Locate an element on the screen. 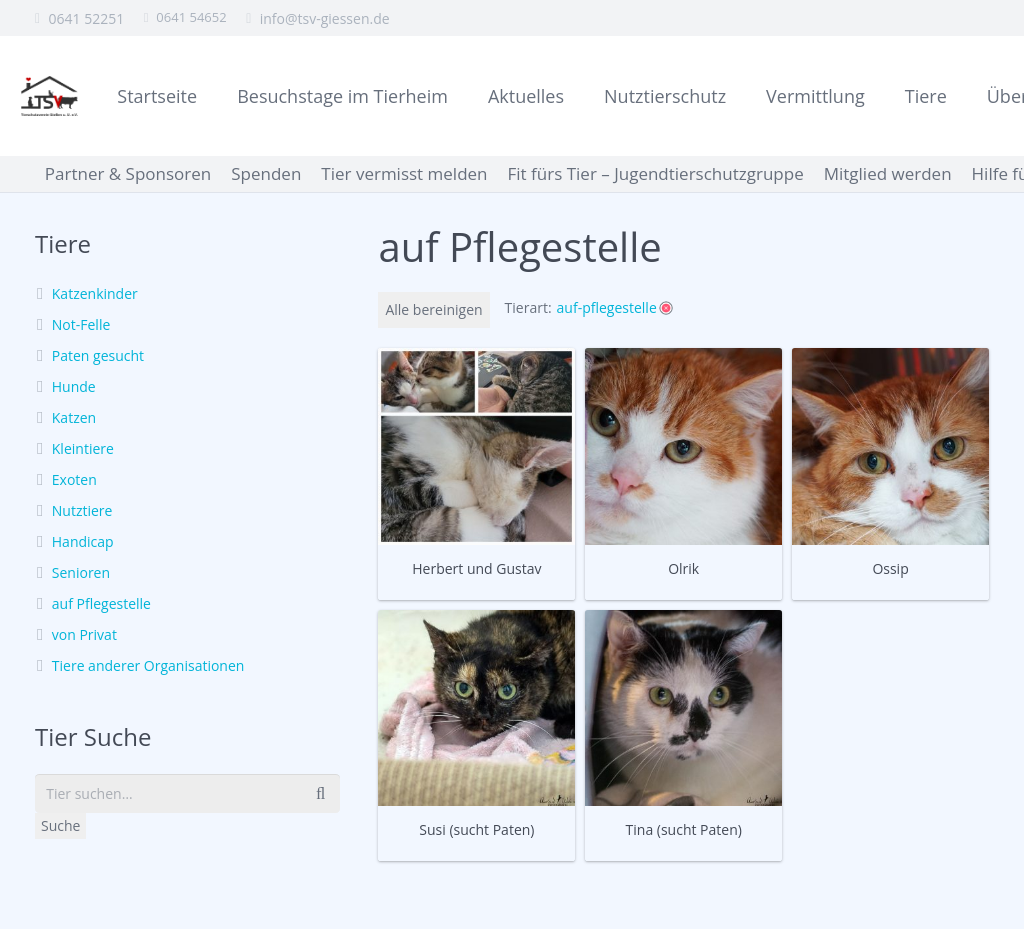  Not-Felle is located at coordinates (81, 324).